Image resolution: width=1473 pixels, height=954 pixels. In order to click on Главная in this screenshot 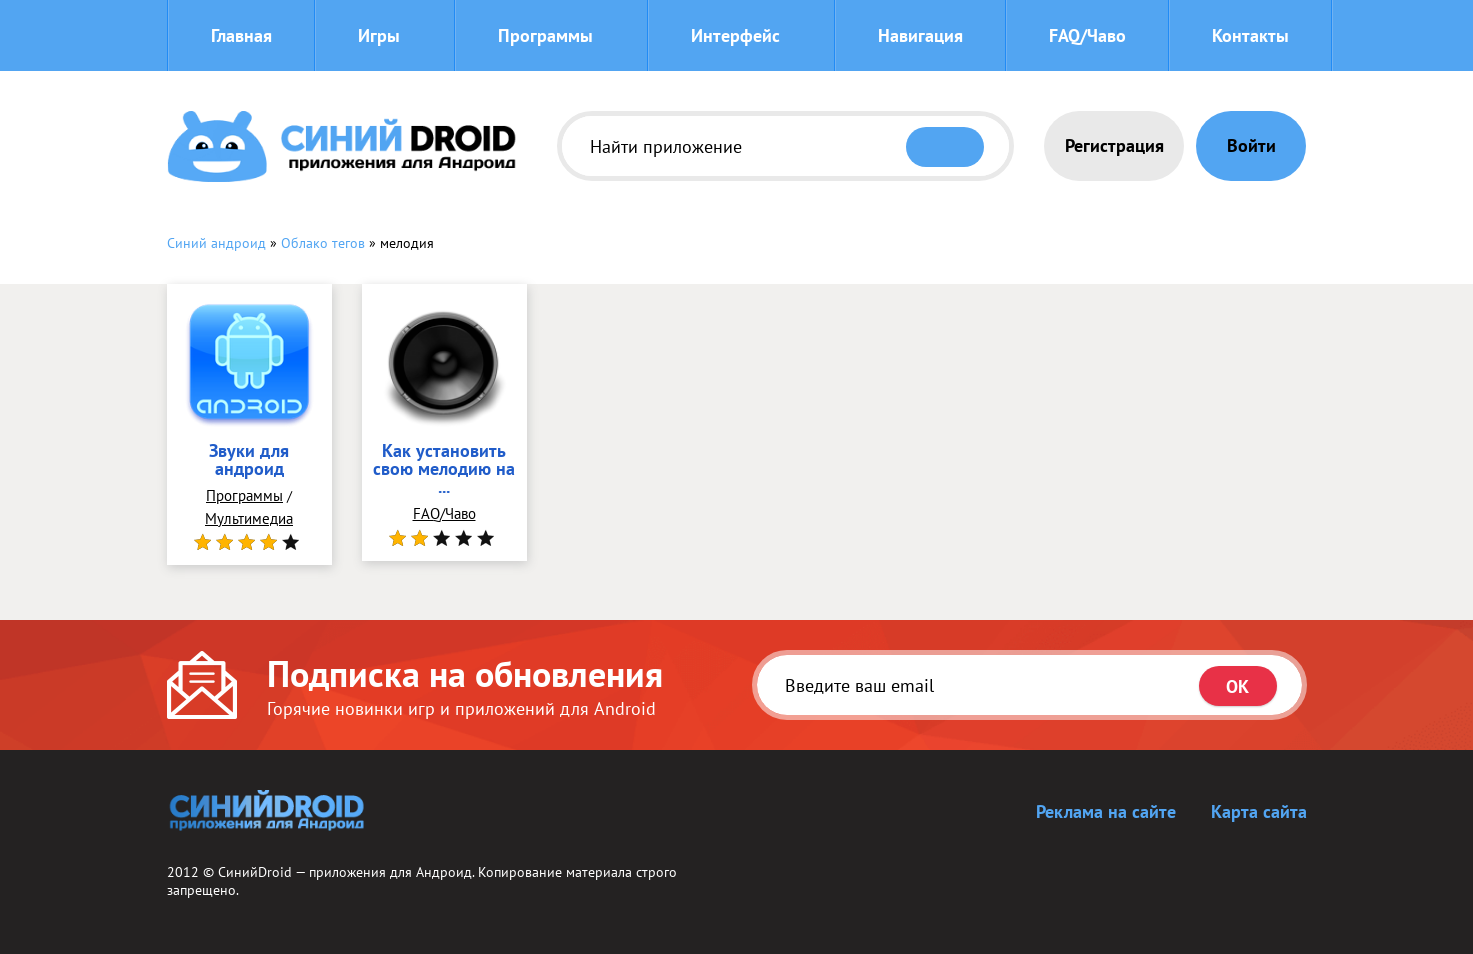, I will do `click(241, 35)`.